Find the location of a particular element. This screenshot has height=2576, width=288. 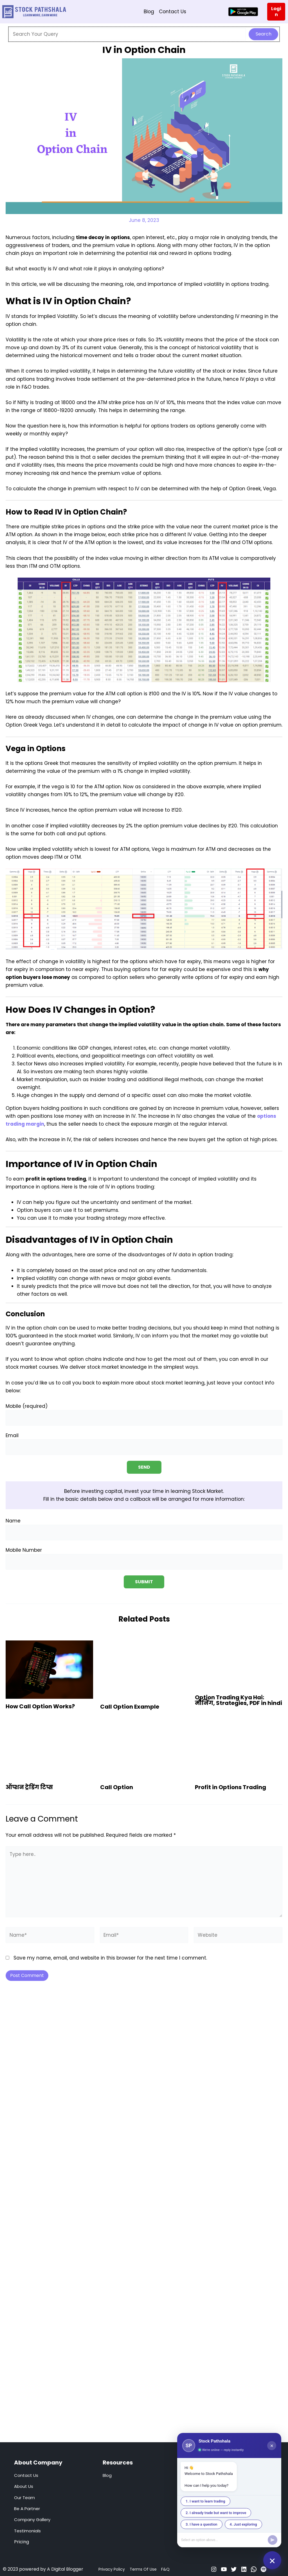

[Read more about How Call Option Works?] is located at coordinates (49, 1669).